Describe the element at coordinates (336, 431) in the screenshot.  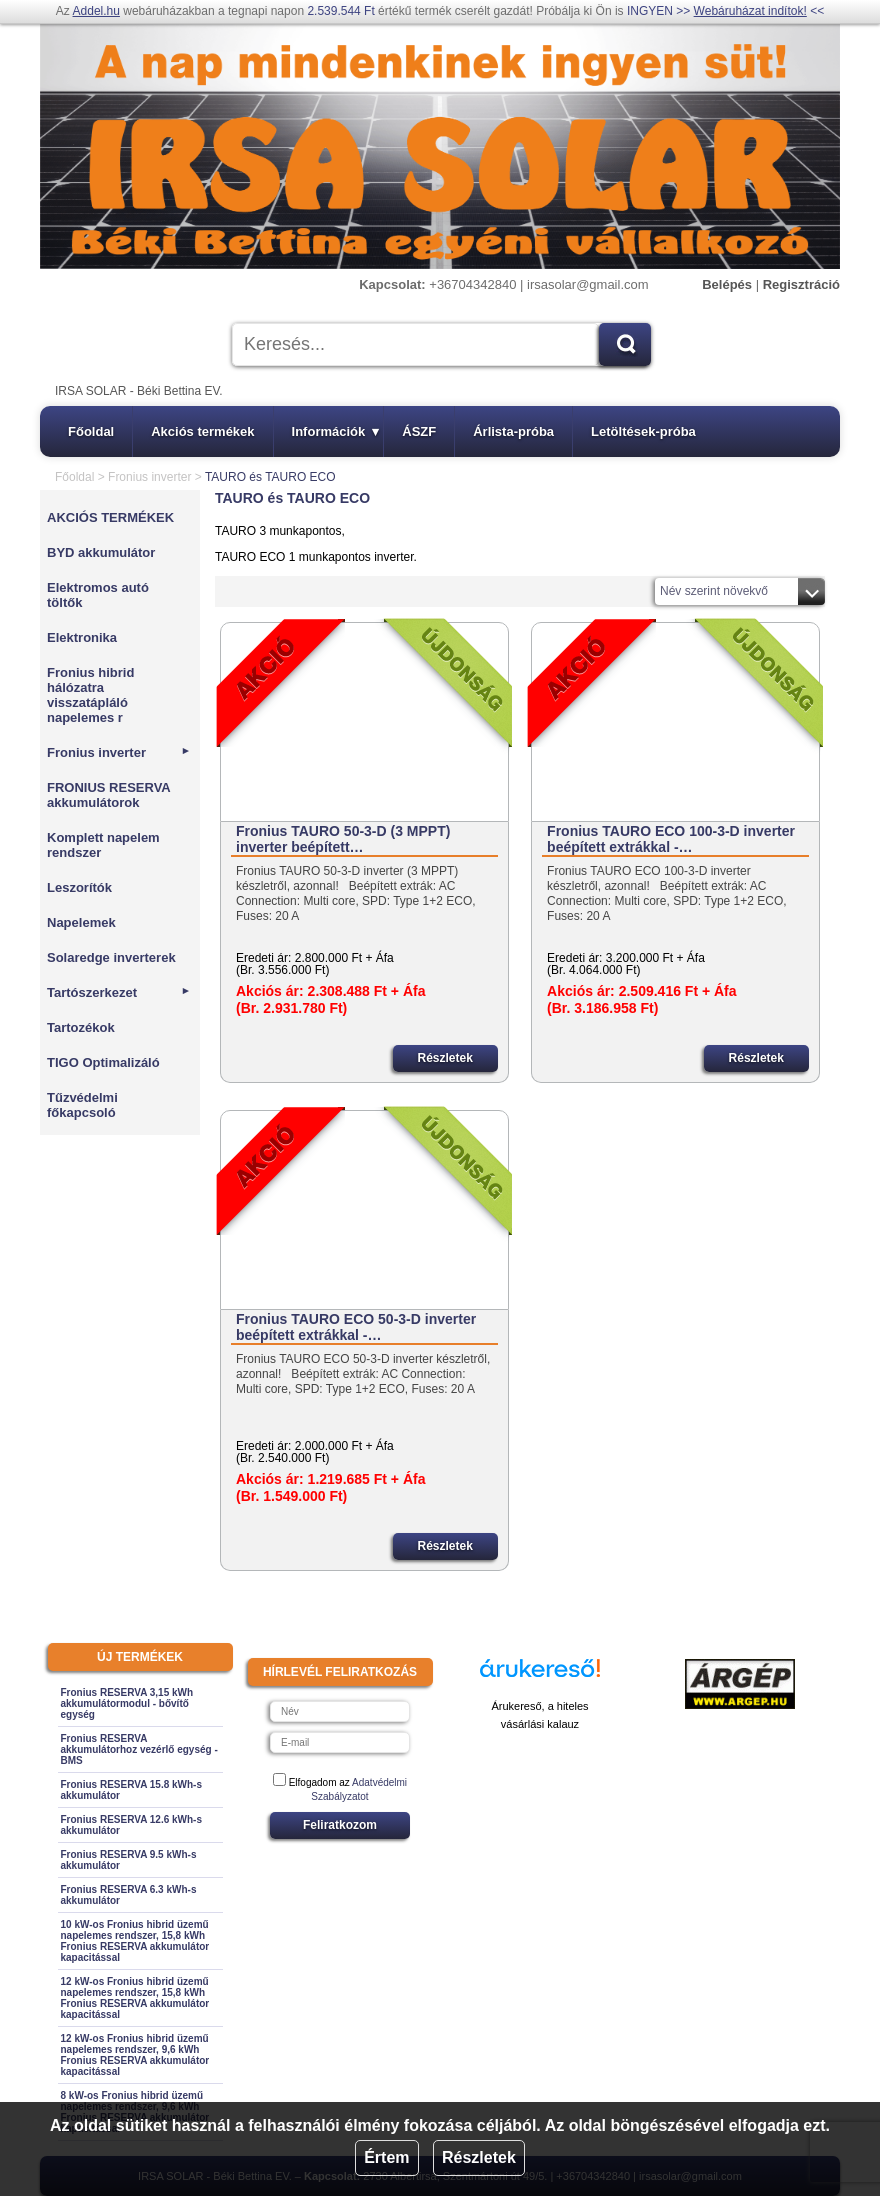
I see `Információk` at that location.